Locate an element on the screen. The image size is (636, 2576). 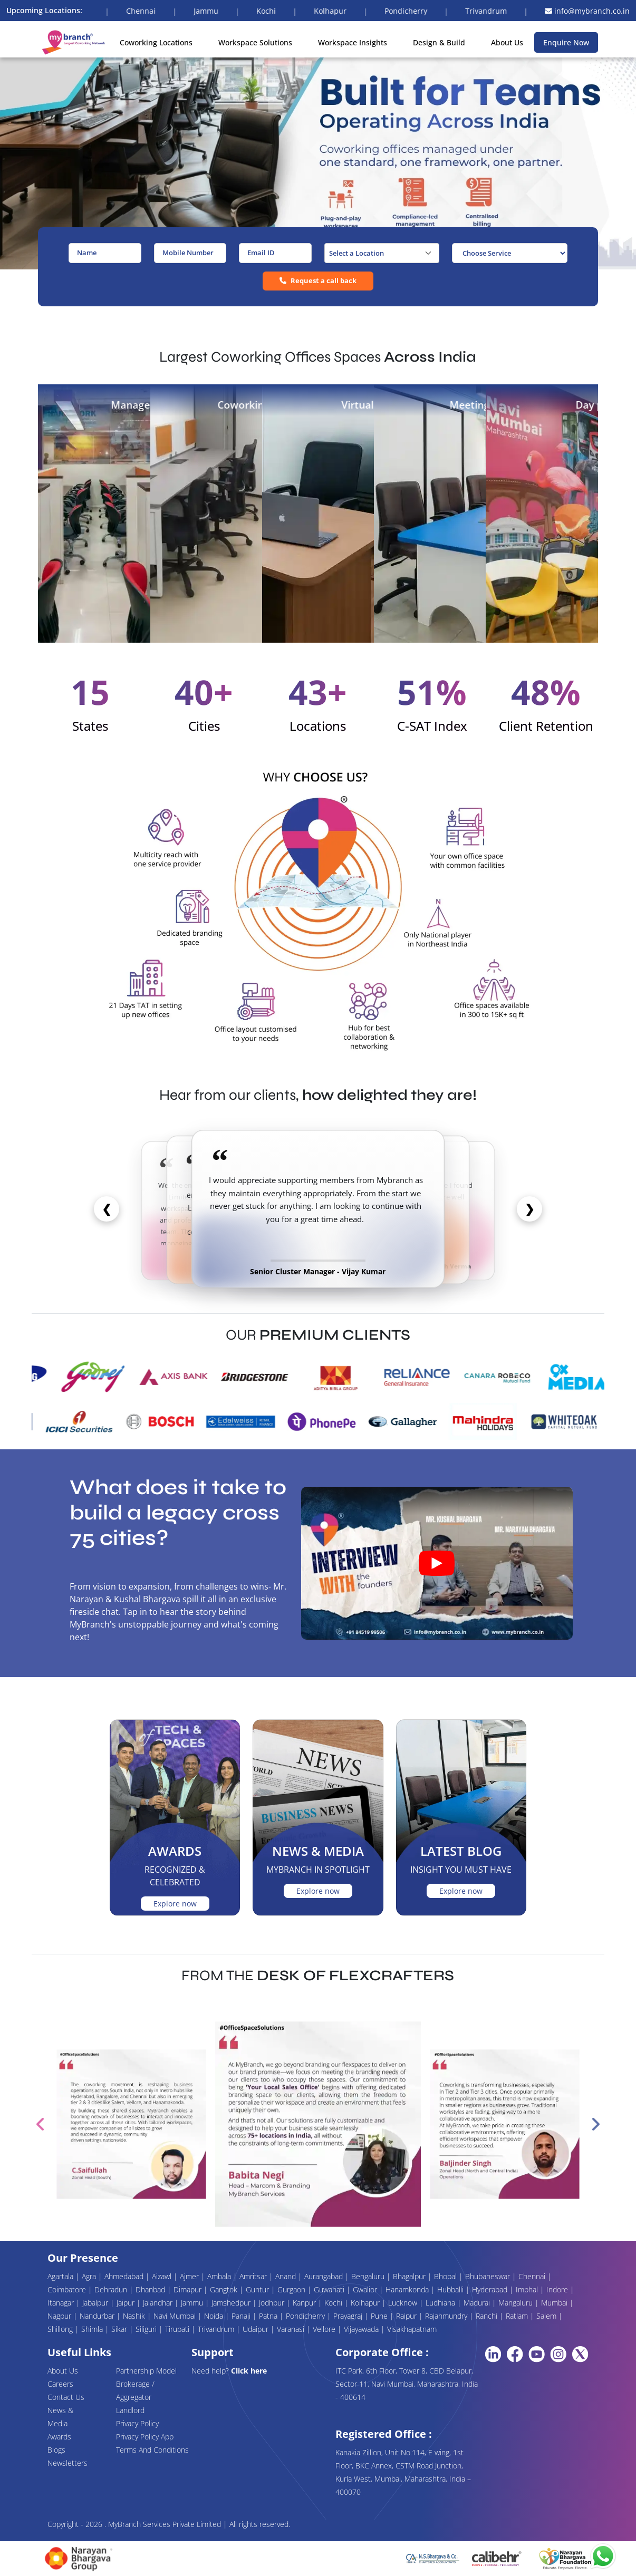
Jabalpur is located at coordinates (96, 2303).